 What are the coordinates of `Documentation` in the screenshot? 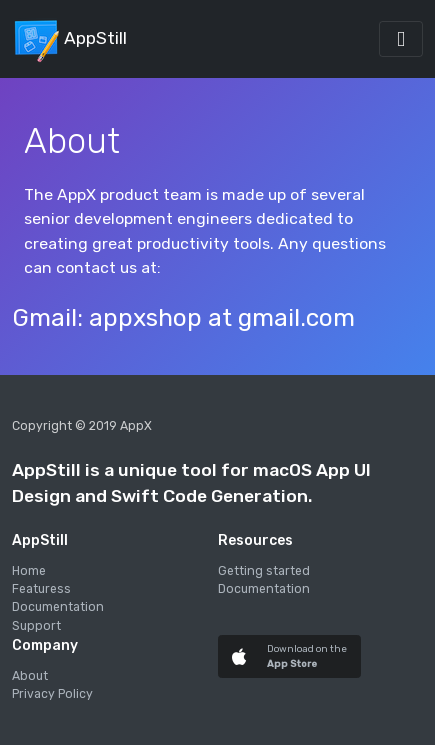 It's located at (58, 607).